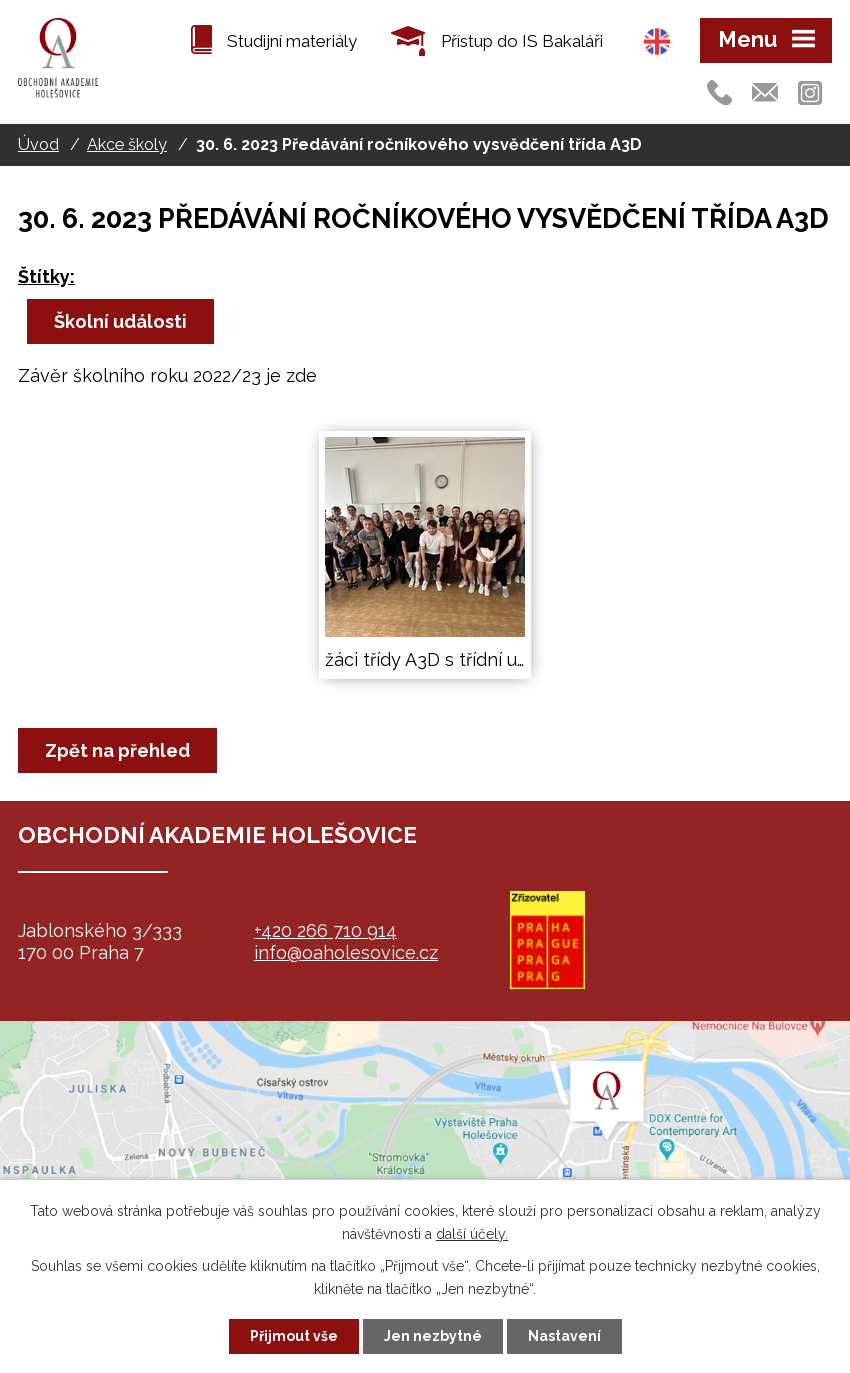 Image resolution: width=850 pixels, height=1373 pixels. I want to click on Úvod, so click(38, 144).